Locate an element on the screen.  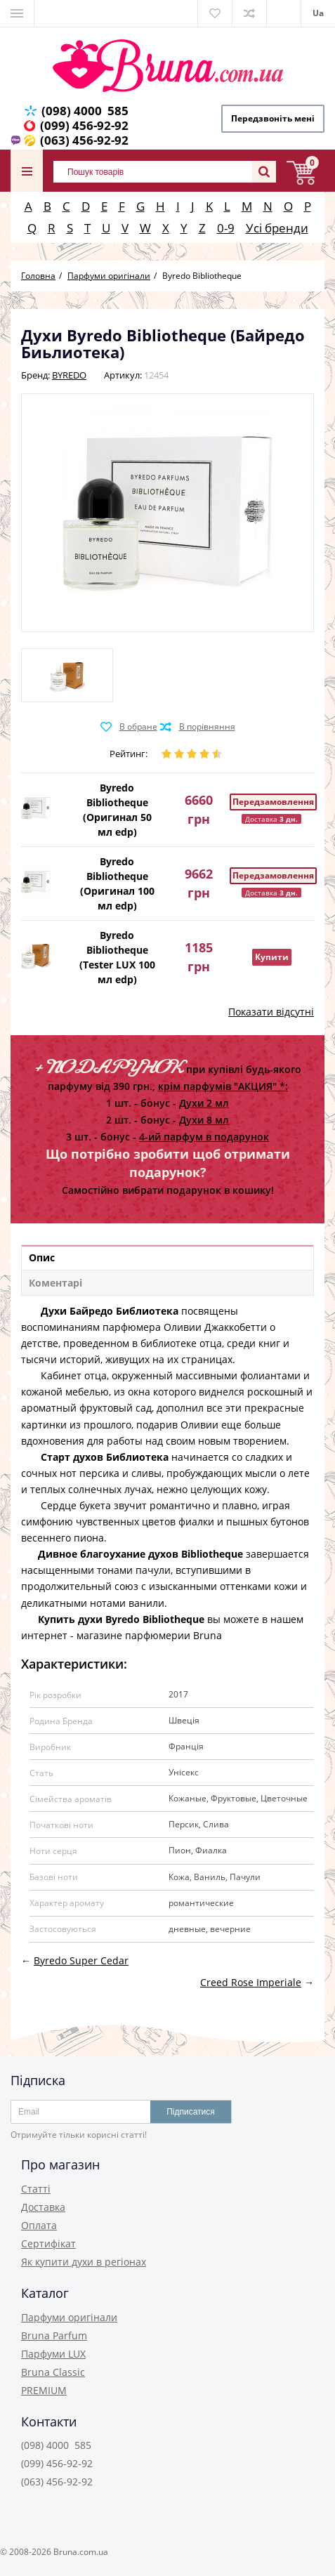
Духи 8 мл is located at coordinates (204, 1119).